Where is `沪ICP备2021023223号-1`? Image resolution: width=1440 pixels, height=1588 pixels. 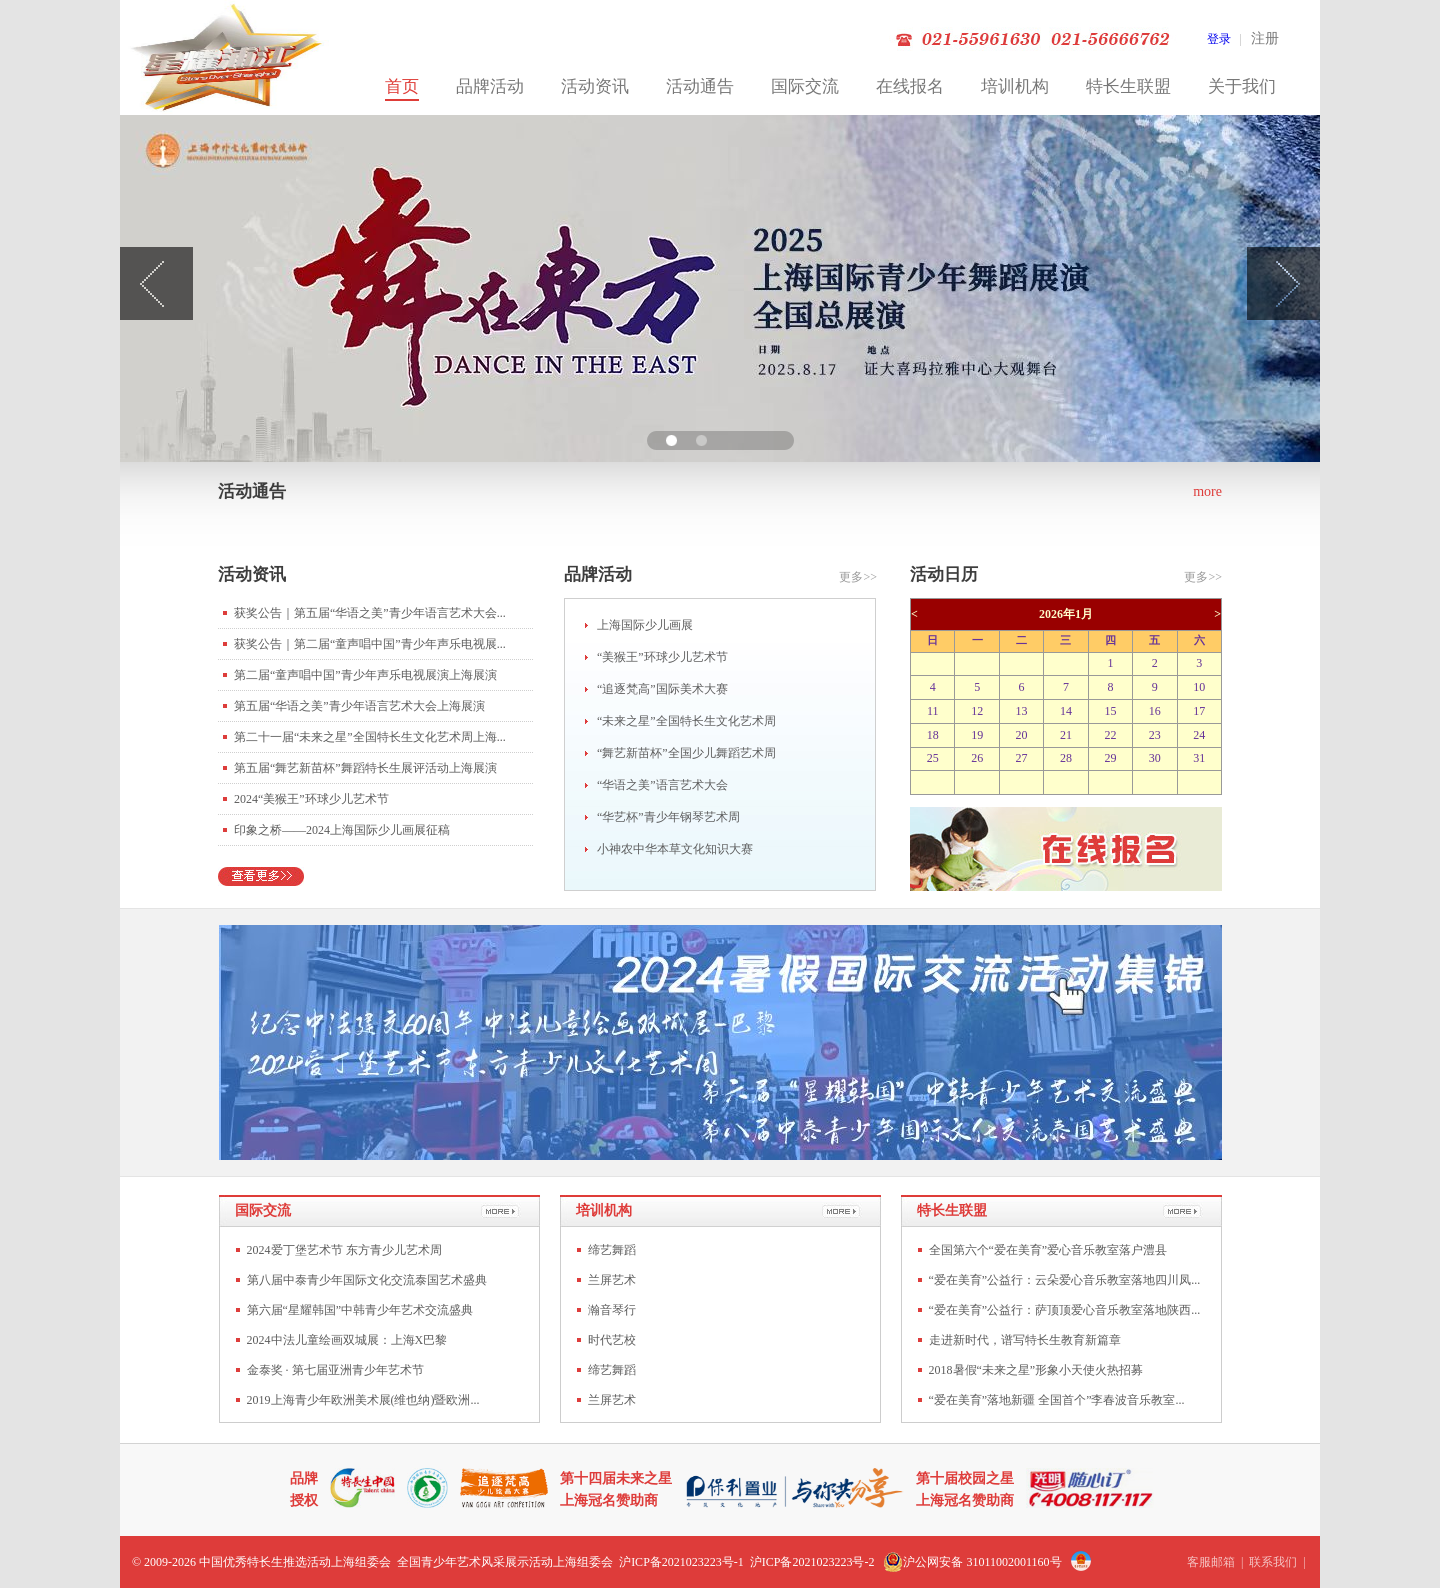
沪ICP备2021023223号-1 is located at coordinates (681, 1562).